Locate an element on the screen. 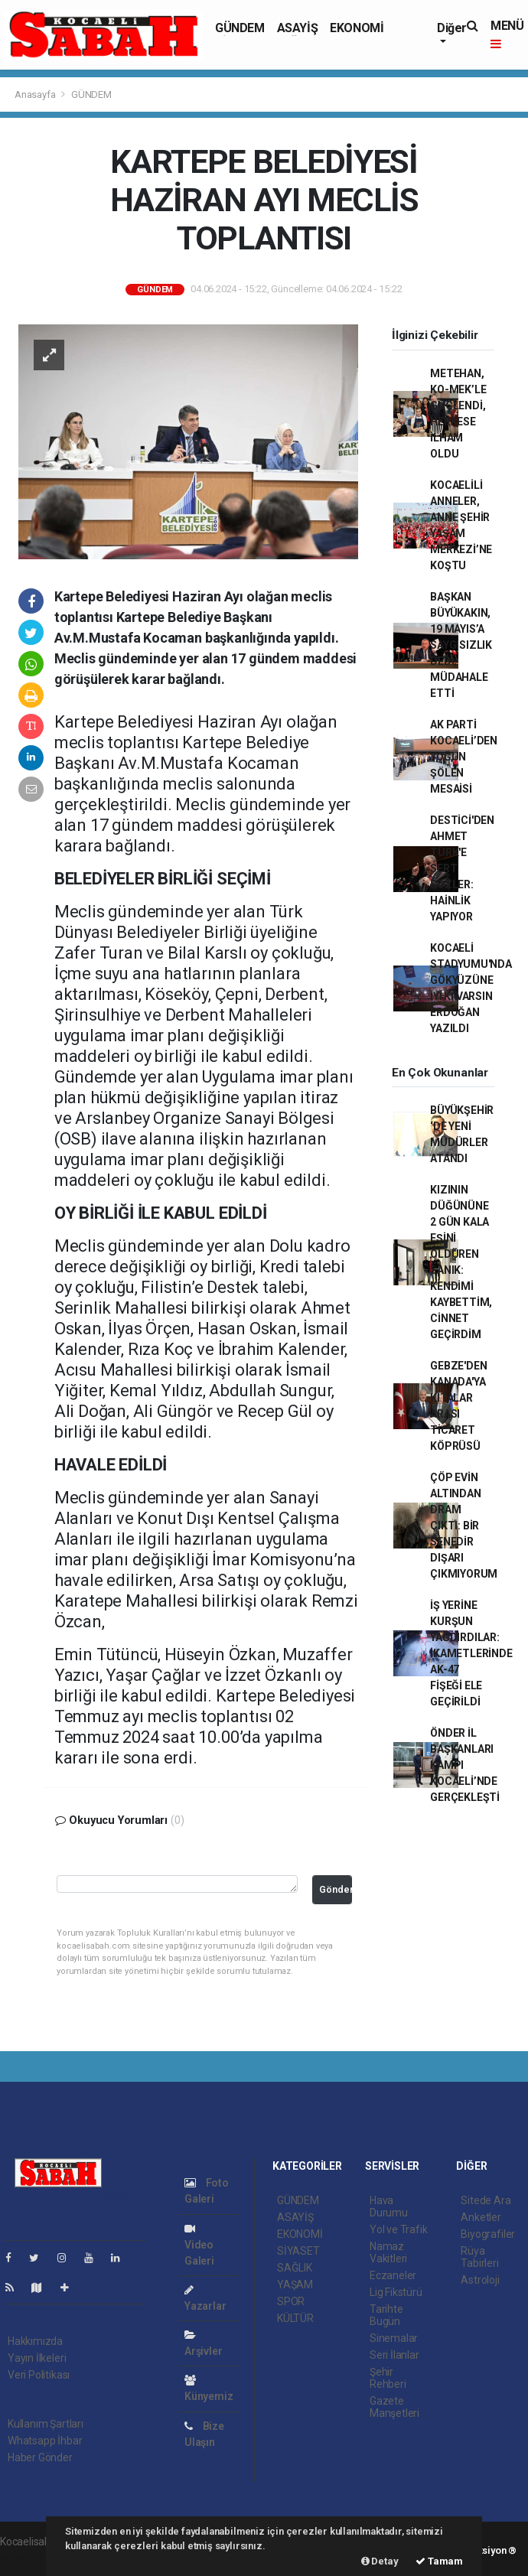  Hava Durumu is located at coordinates (389, 2206).